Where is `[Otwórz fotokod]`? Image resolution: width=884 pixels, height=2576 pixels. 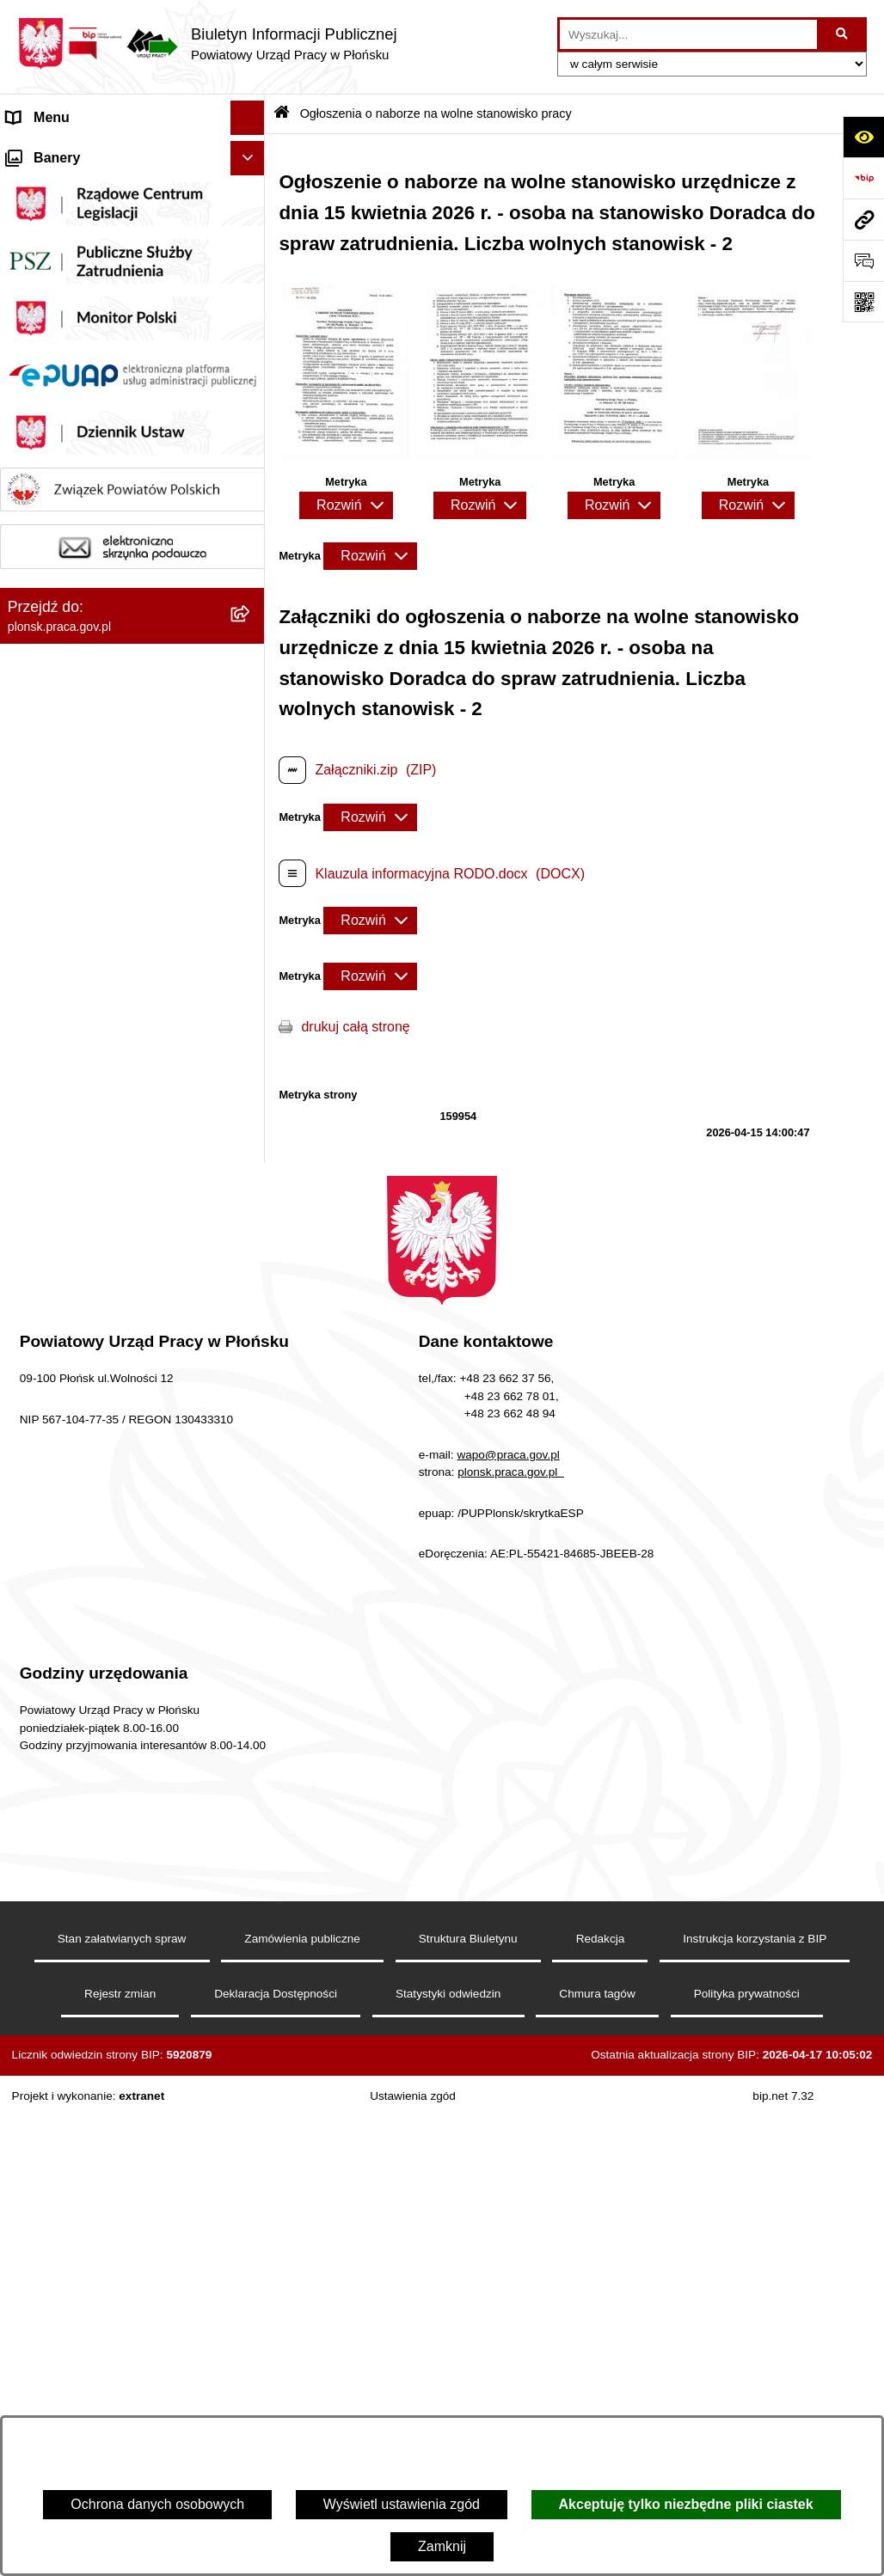
[Otwórz fotokod] is located at coordinates (863, 301).